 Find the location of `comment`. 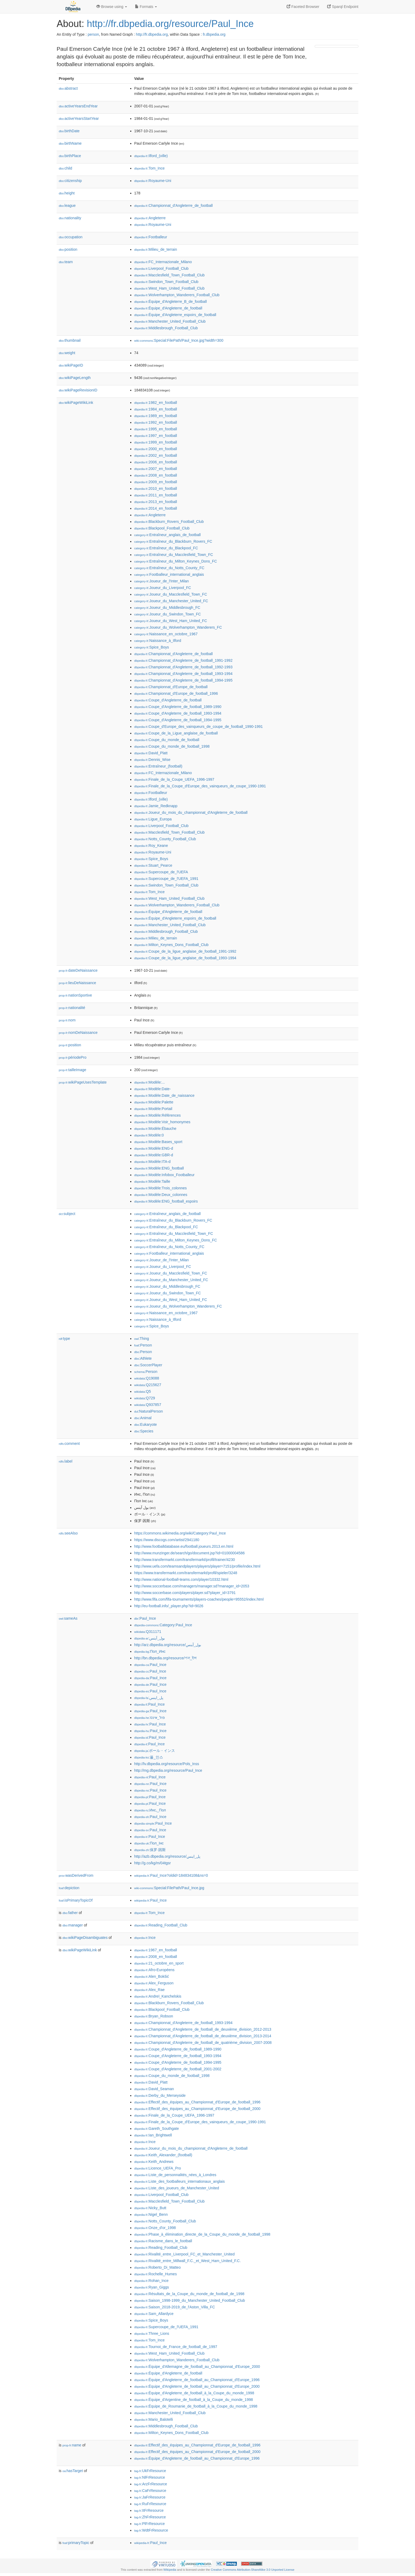

comment is located at coordinates (69, 1443).